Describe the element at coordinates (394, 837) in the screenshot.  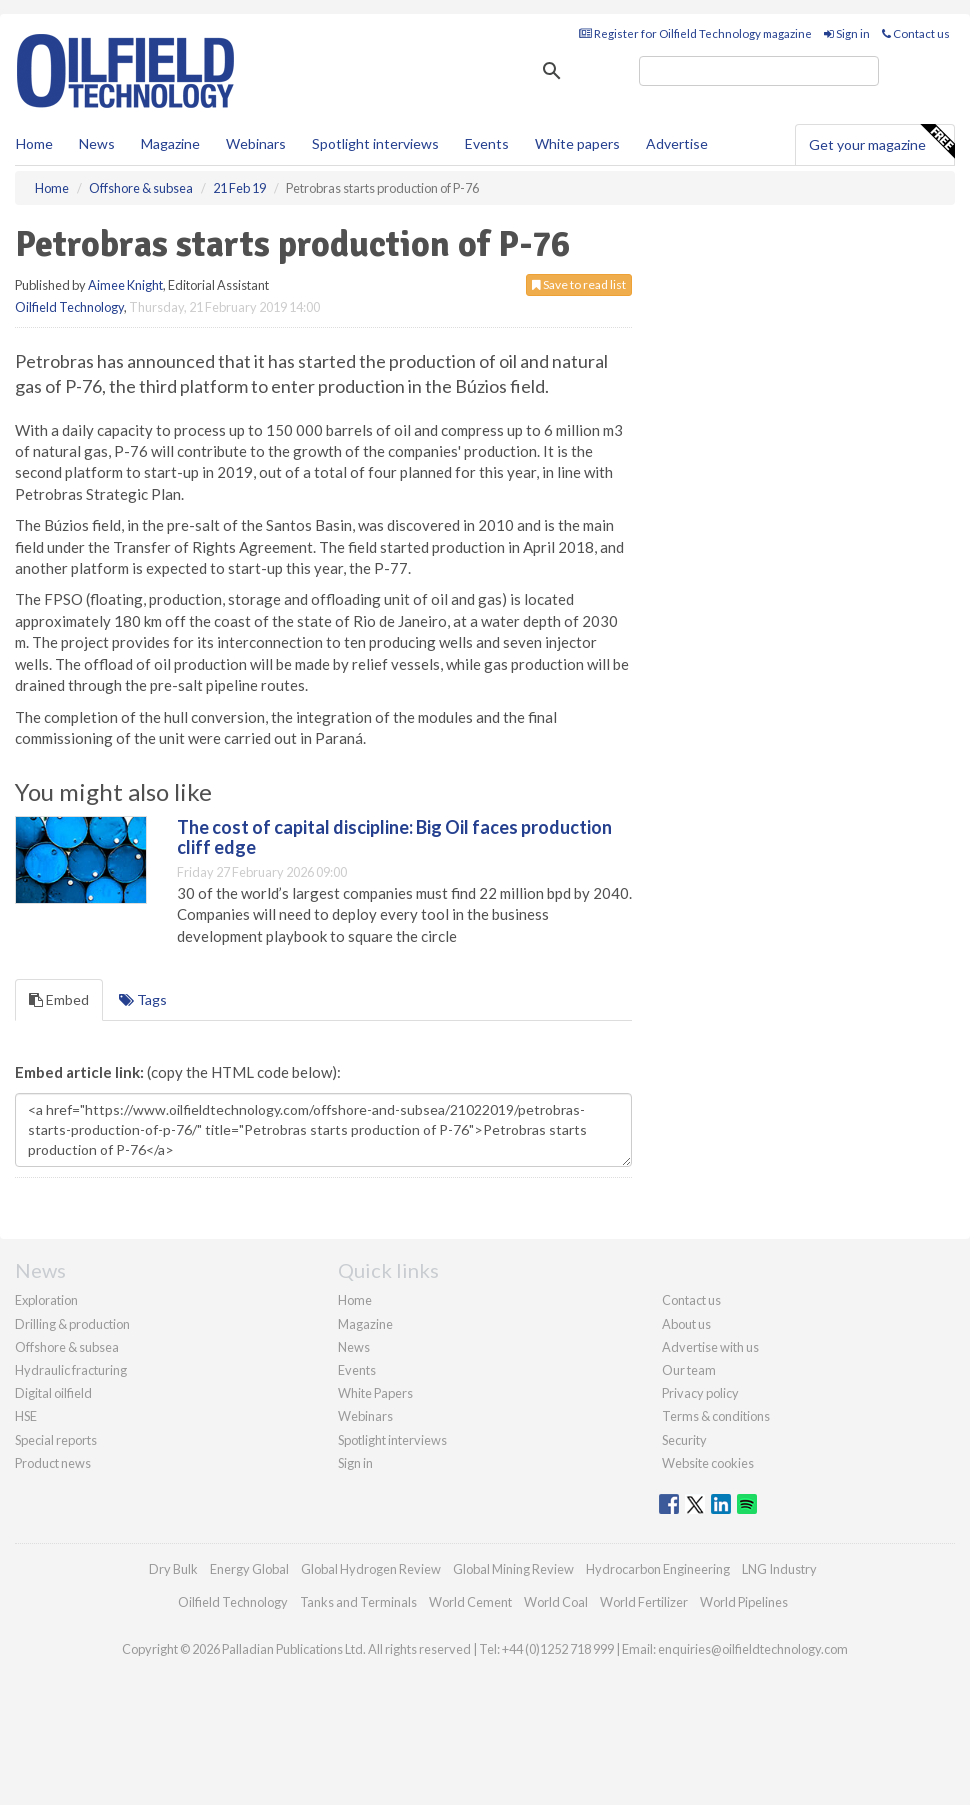
I see `The cost of capital discipline: Big Oil faces production cliff edge` at that location.